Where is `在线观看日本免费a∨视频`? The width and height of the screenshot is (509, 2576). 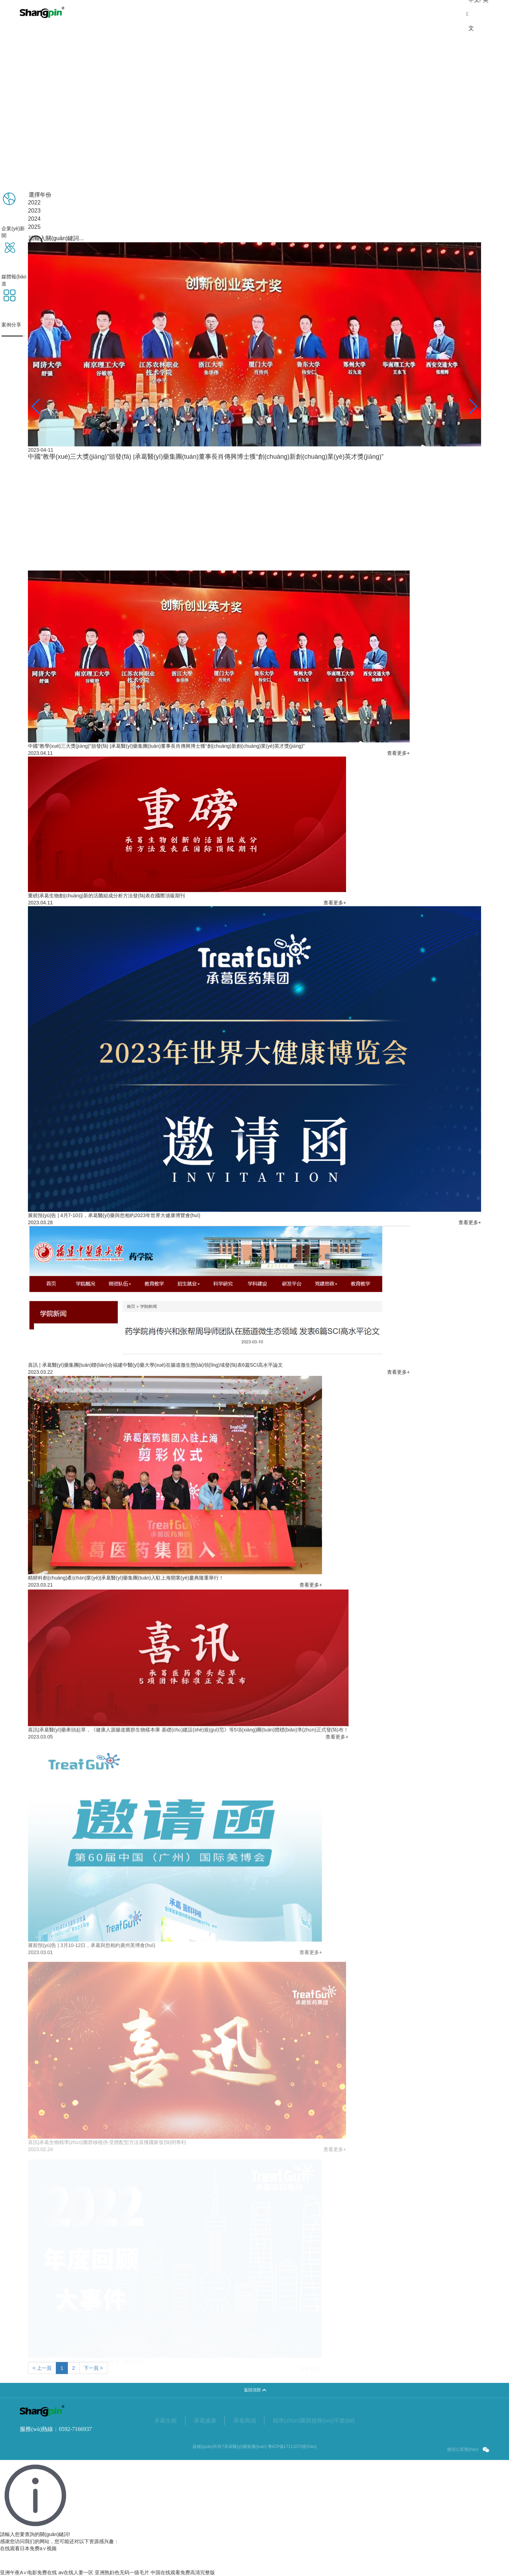
在线观看日本免费a∨视频 is located at coordinates (28, 2548).